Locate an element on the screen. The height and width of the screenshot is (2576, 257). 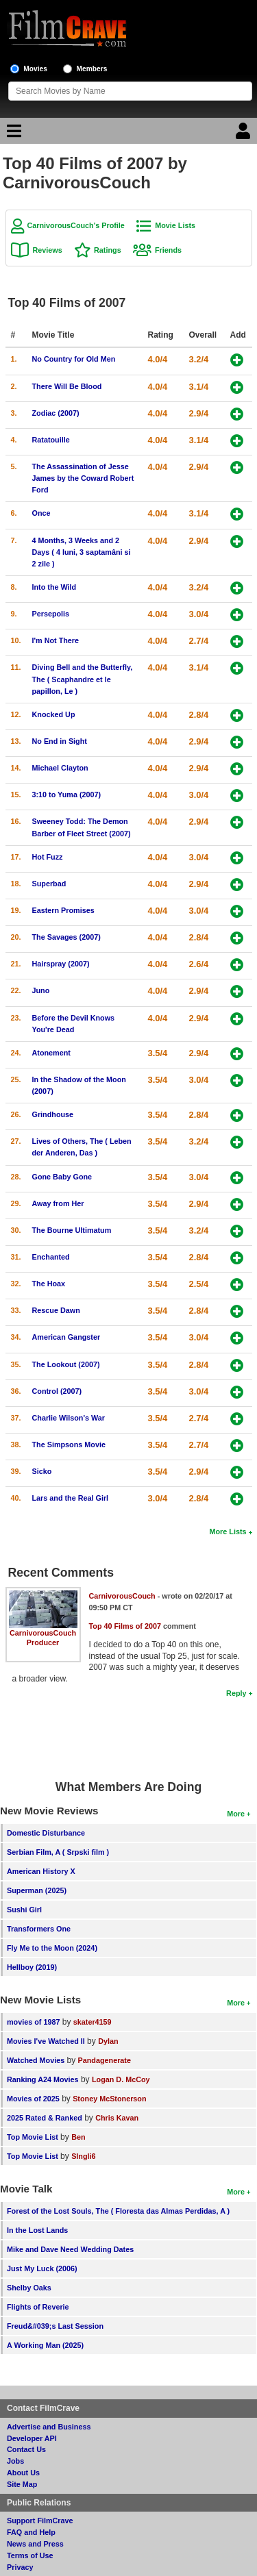
The Hoax is located at coordinates (49, 1283).